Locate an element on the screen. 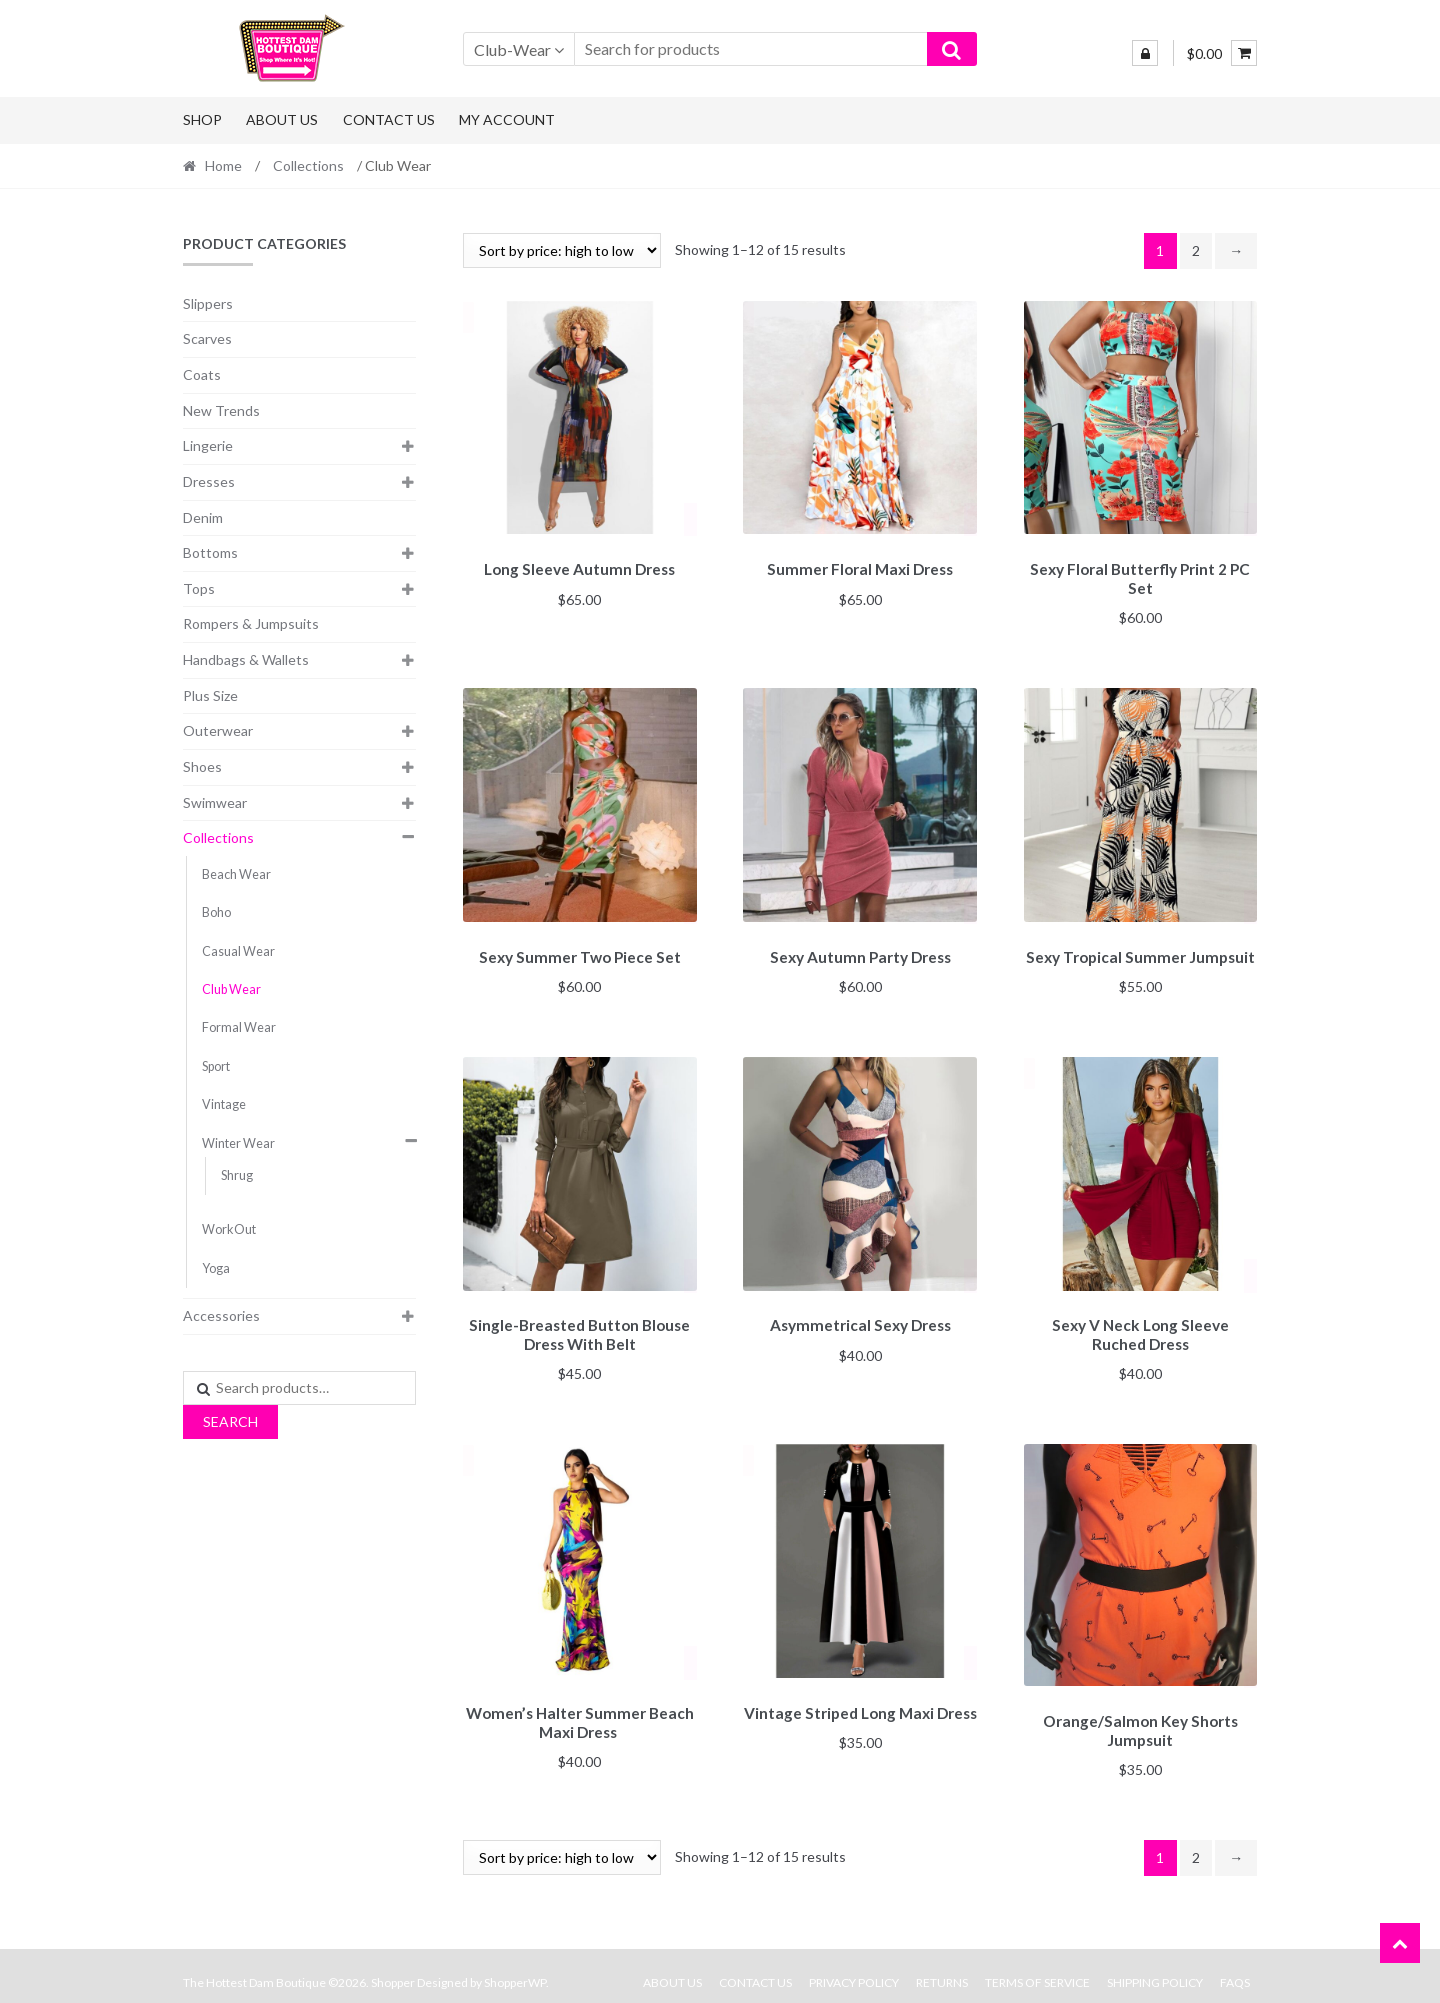 The image size is (1440, 2003). Club Wear is located at coordinates (231, 989).